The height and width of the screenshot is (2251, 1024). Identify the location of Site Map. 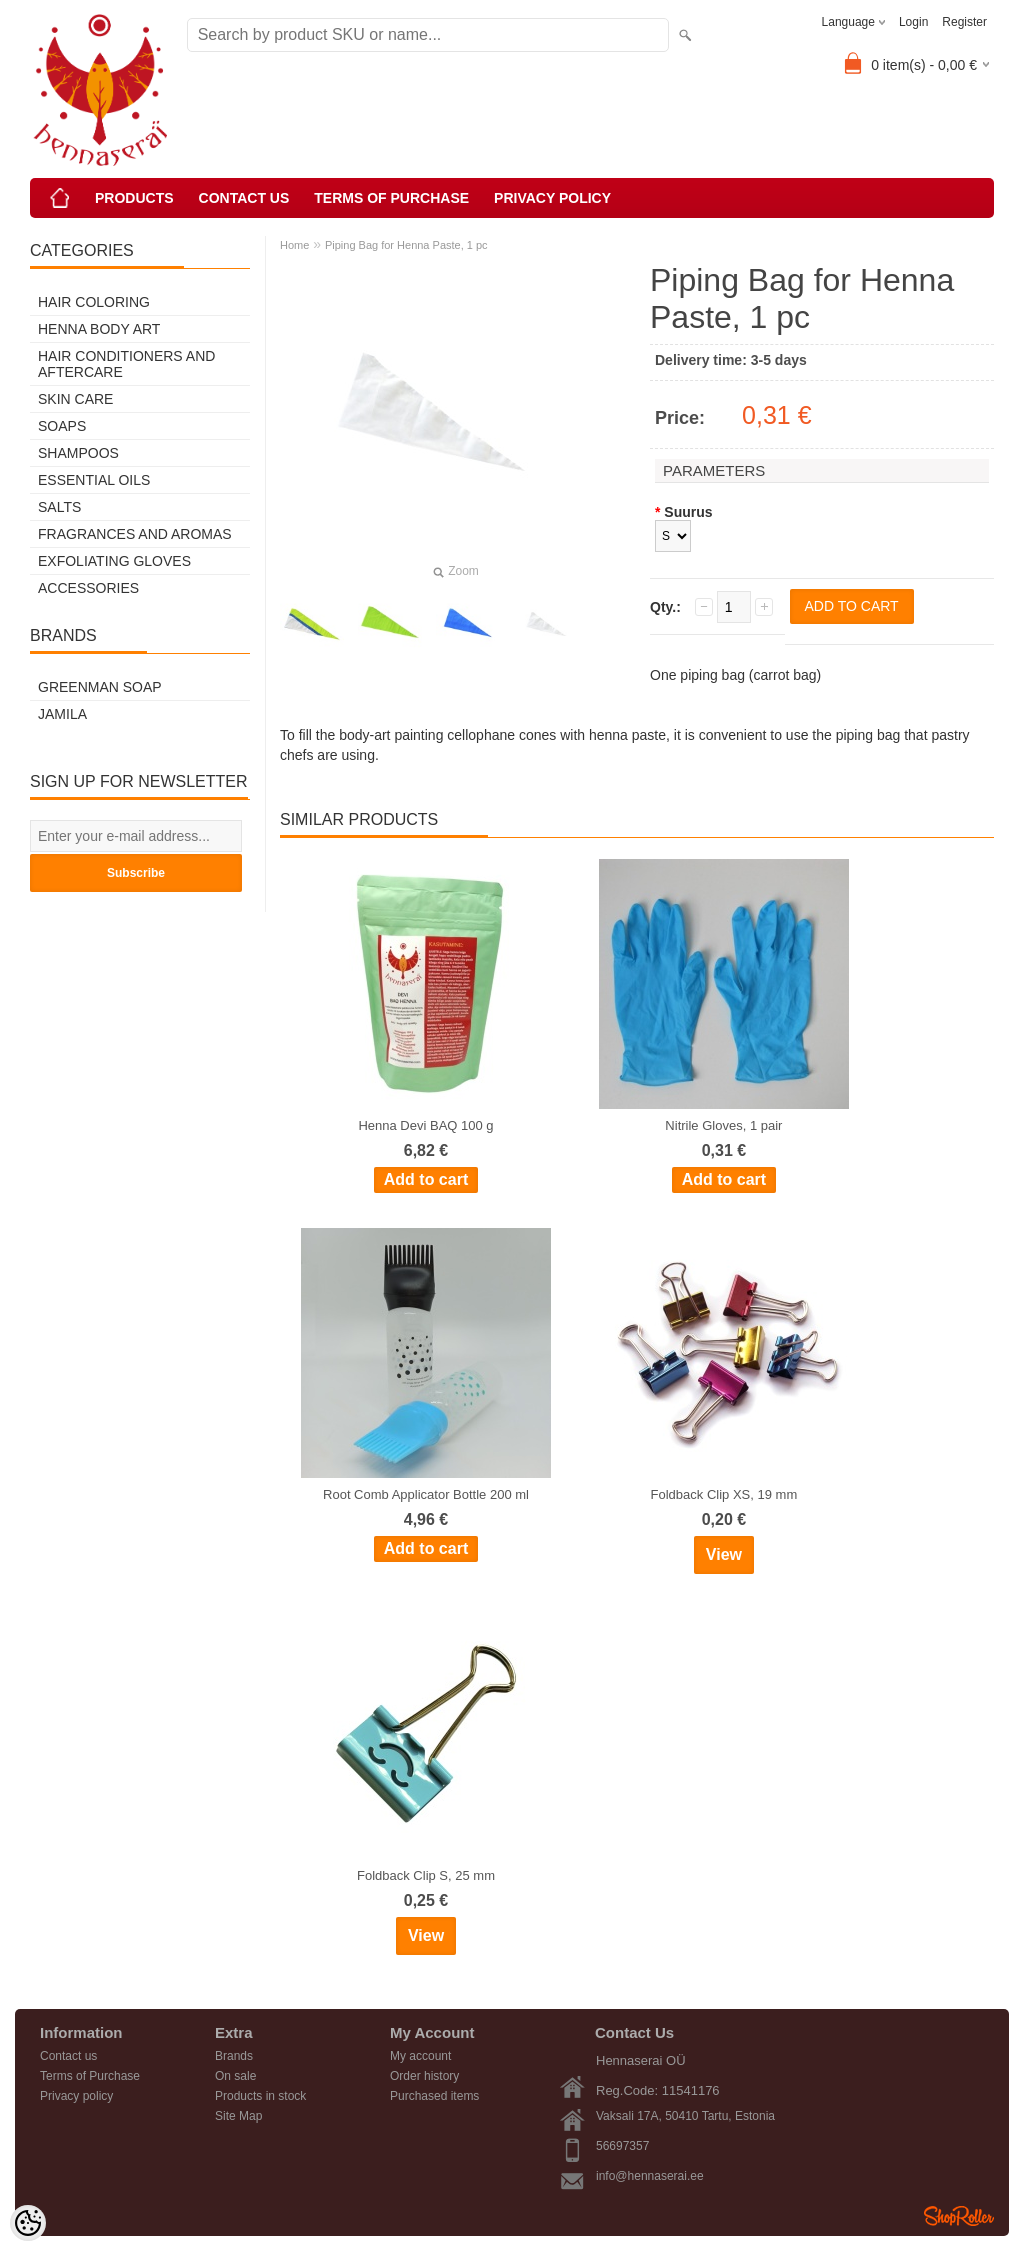
(238, 2116).